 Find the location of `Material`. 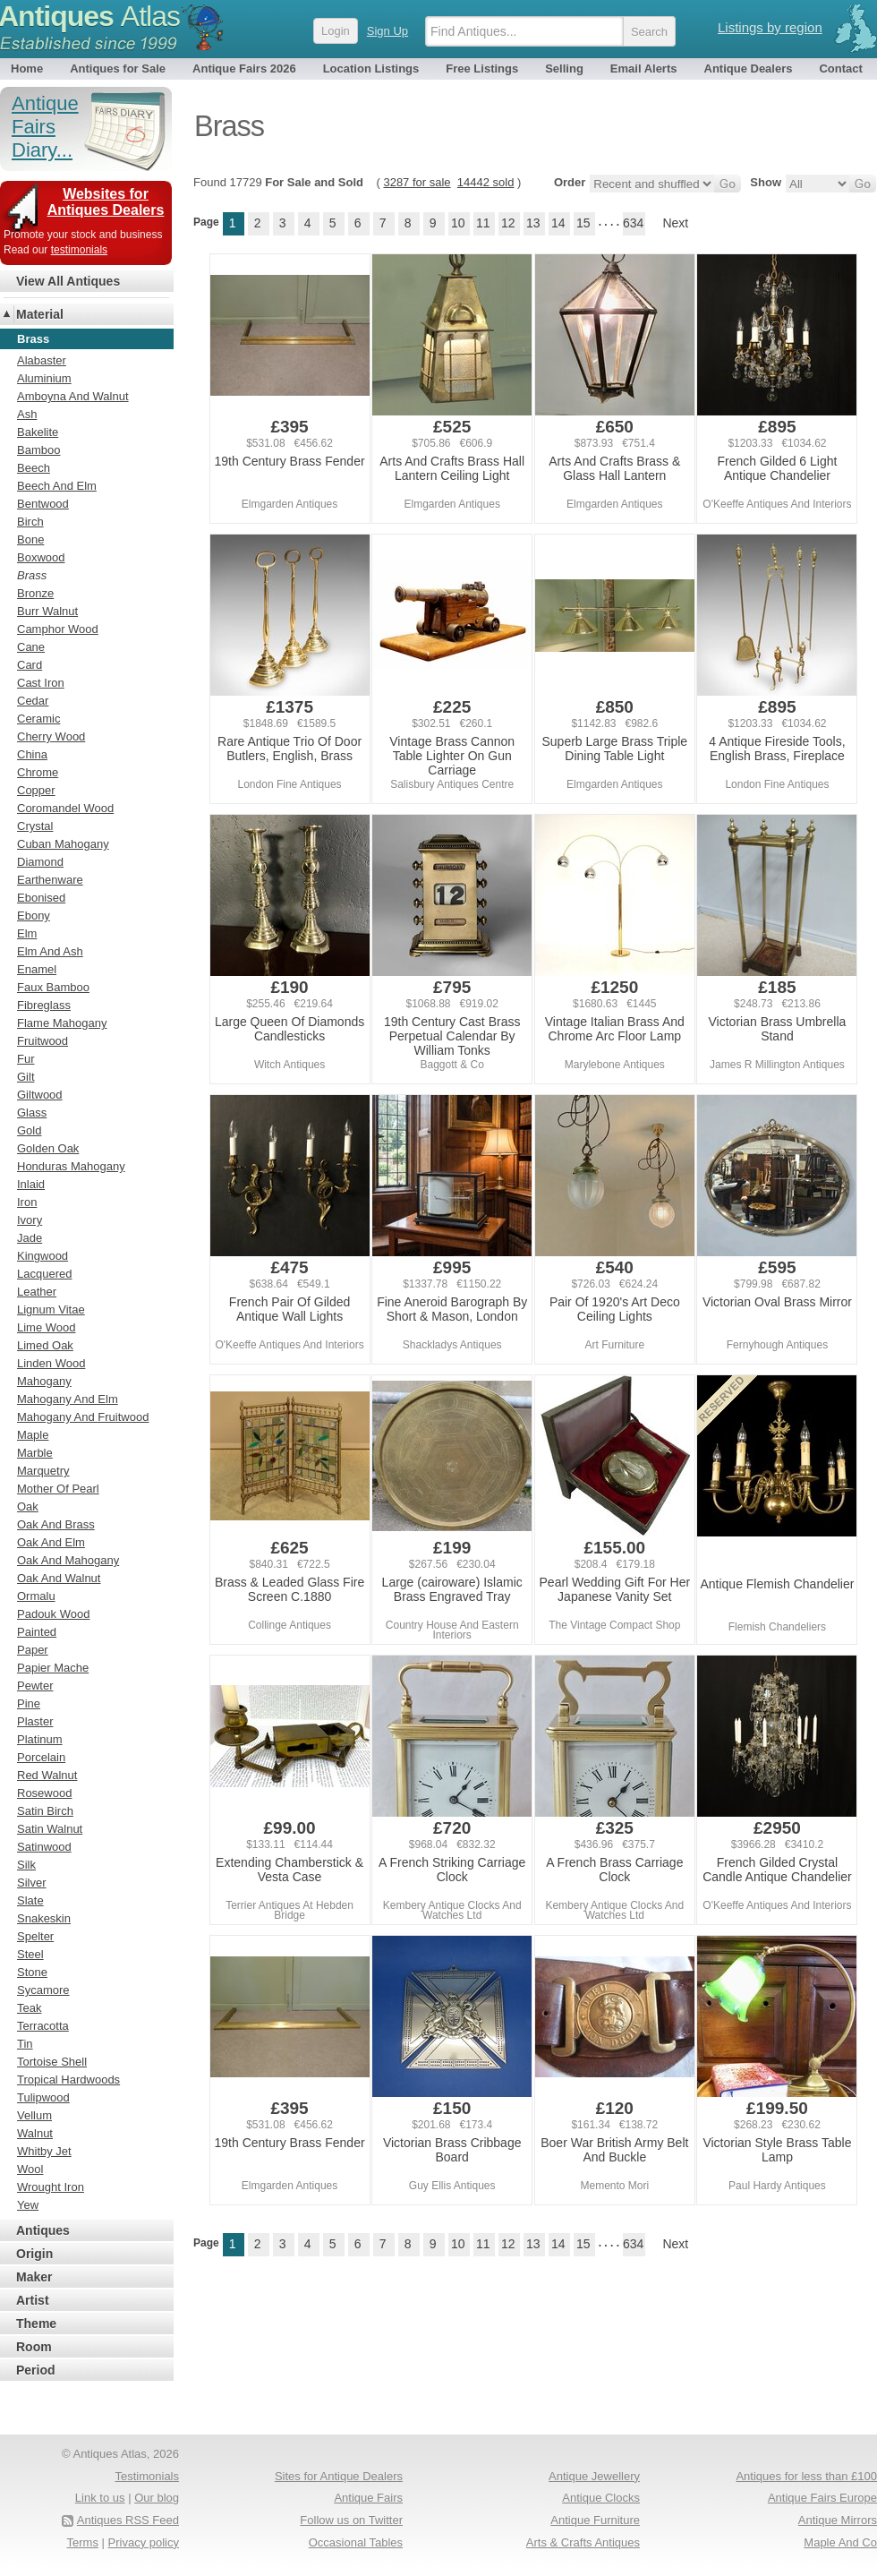

Material is located at coordinates (40, 314).